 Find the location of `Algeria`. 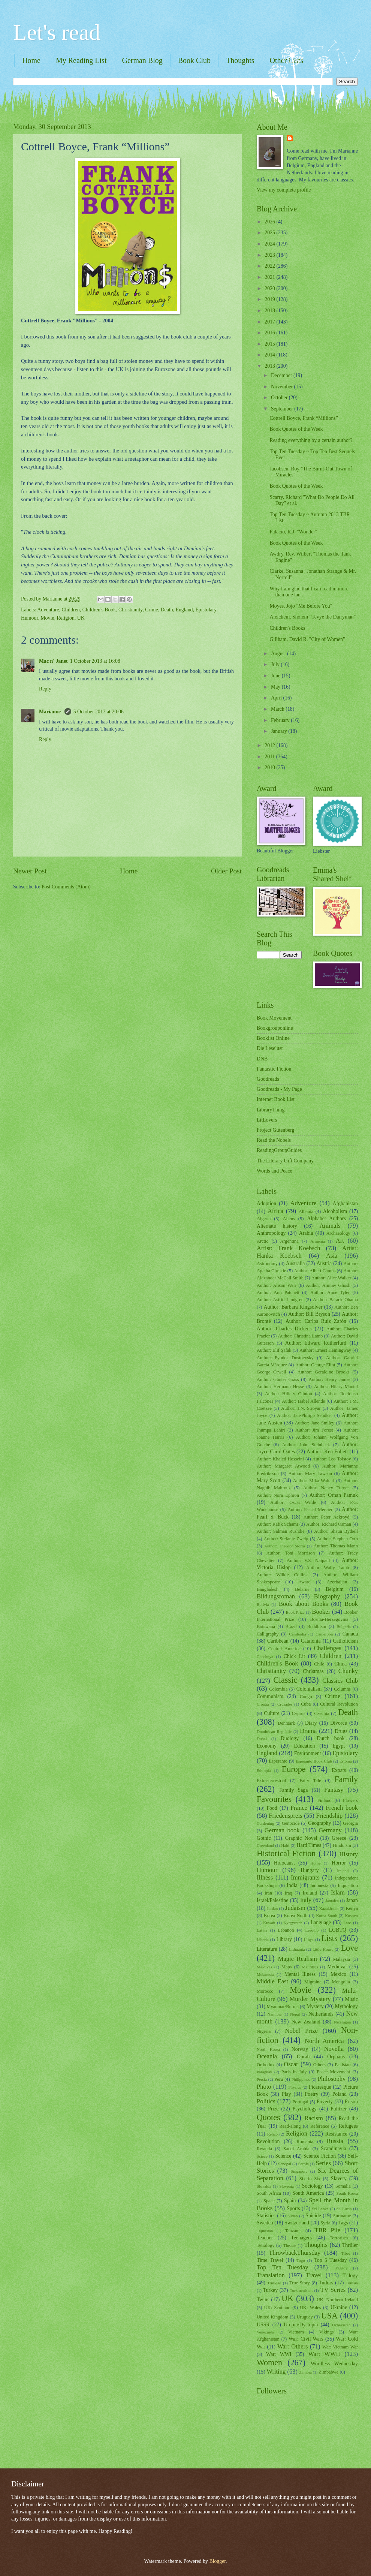

Algeria is located at coordinates (264, 1218).